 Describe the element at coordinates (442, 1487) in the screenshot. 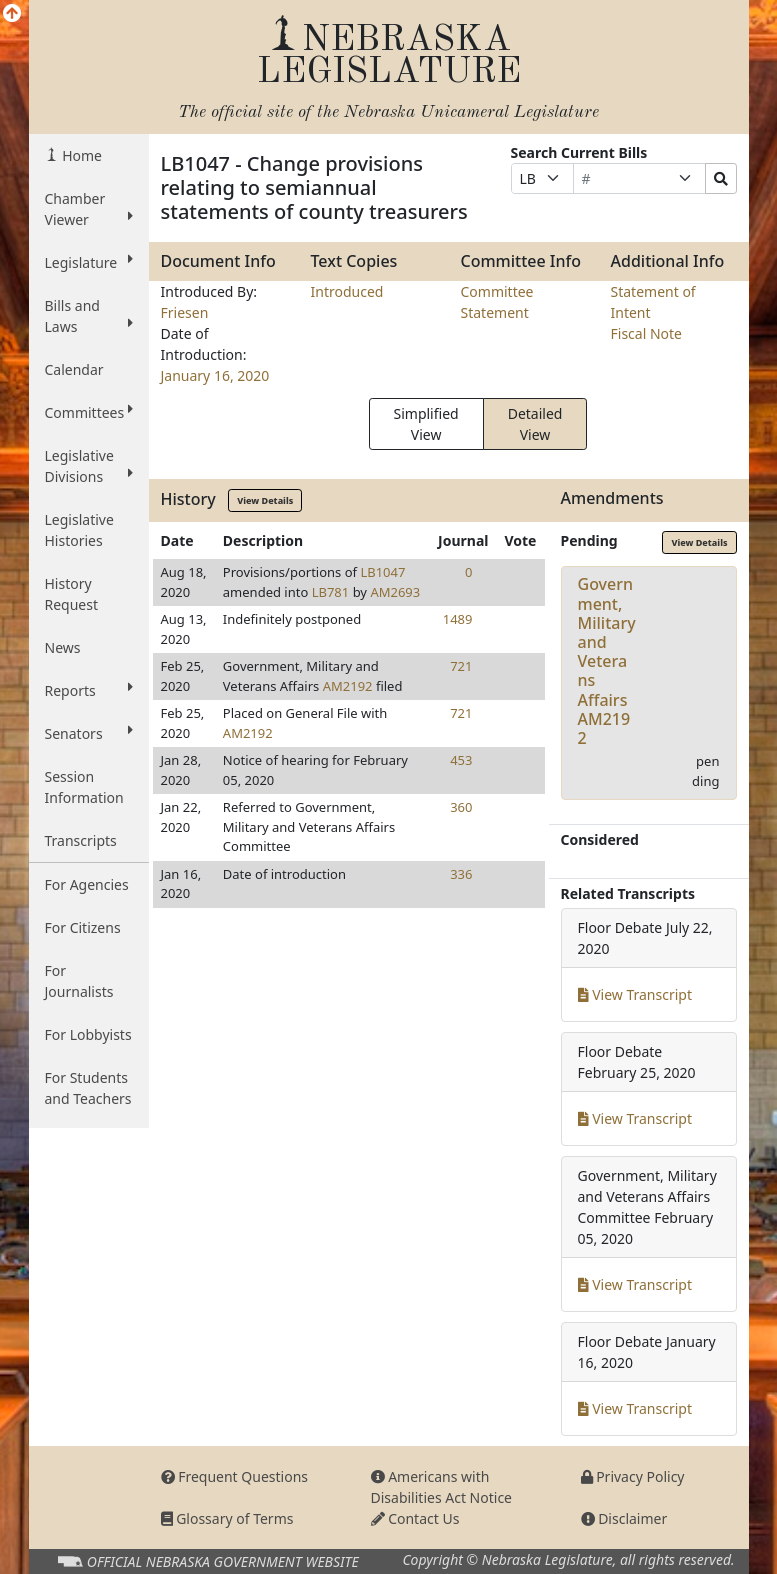

I see `Americans with Disabilities Act Notice` at that location.